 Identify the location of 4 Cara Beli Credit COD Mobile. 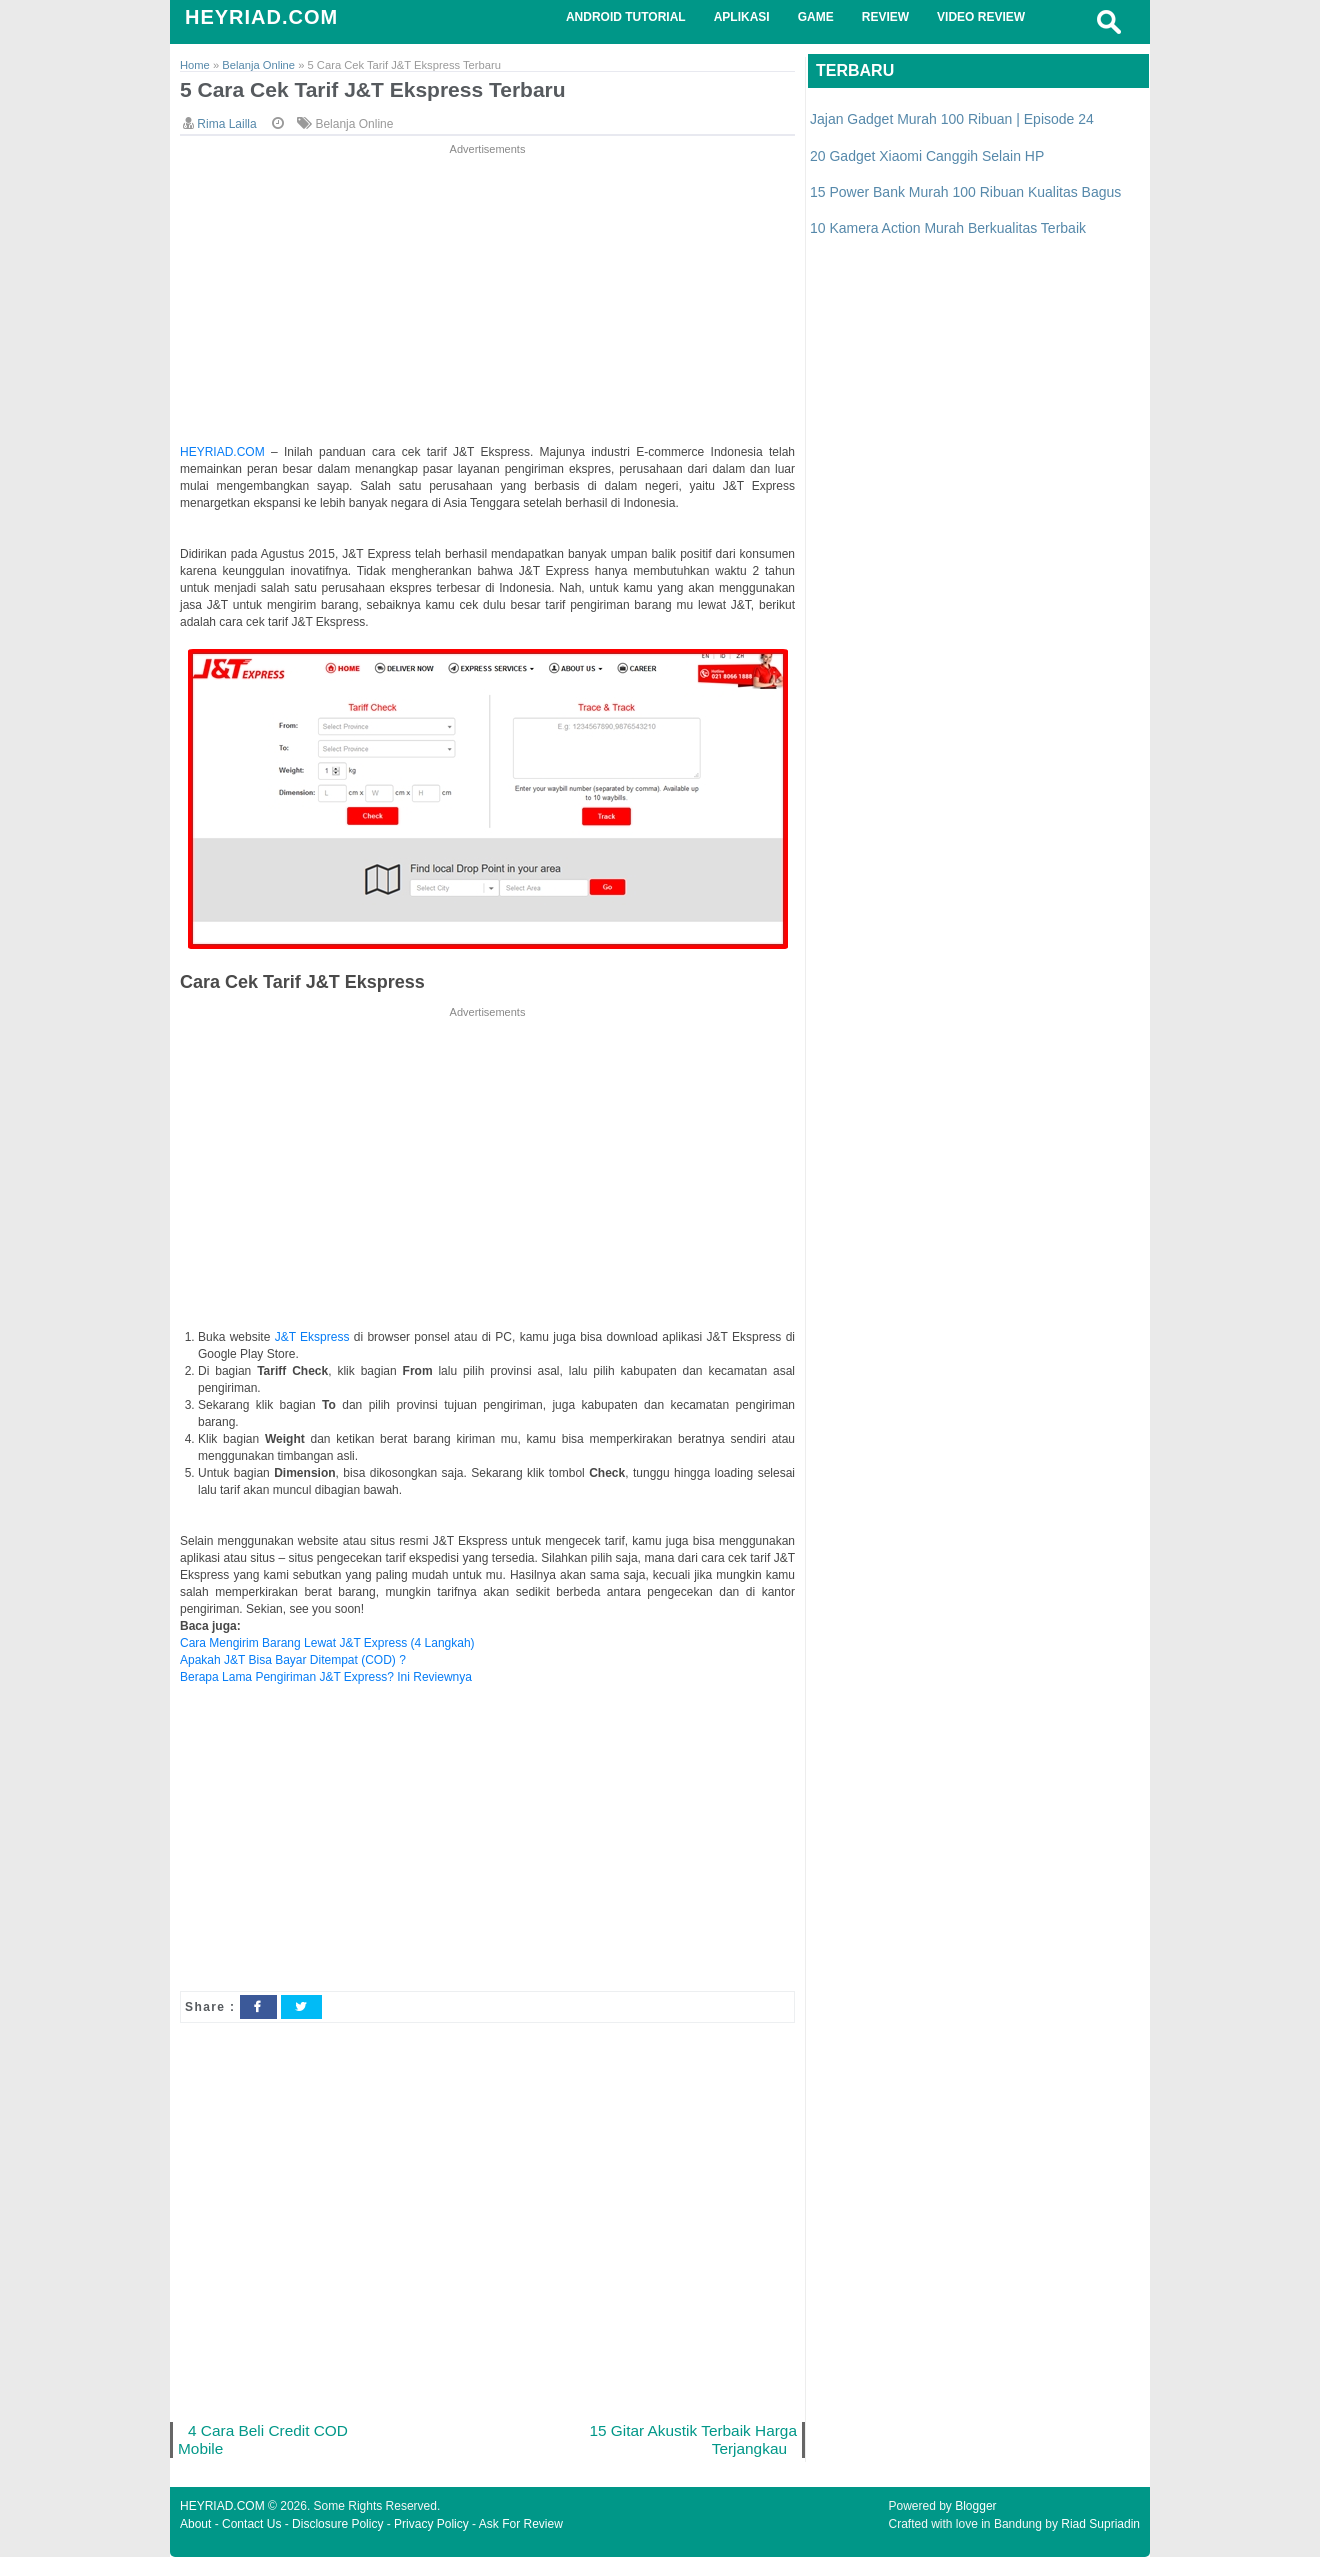
(263, 2439).